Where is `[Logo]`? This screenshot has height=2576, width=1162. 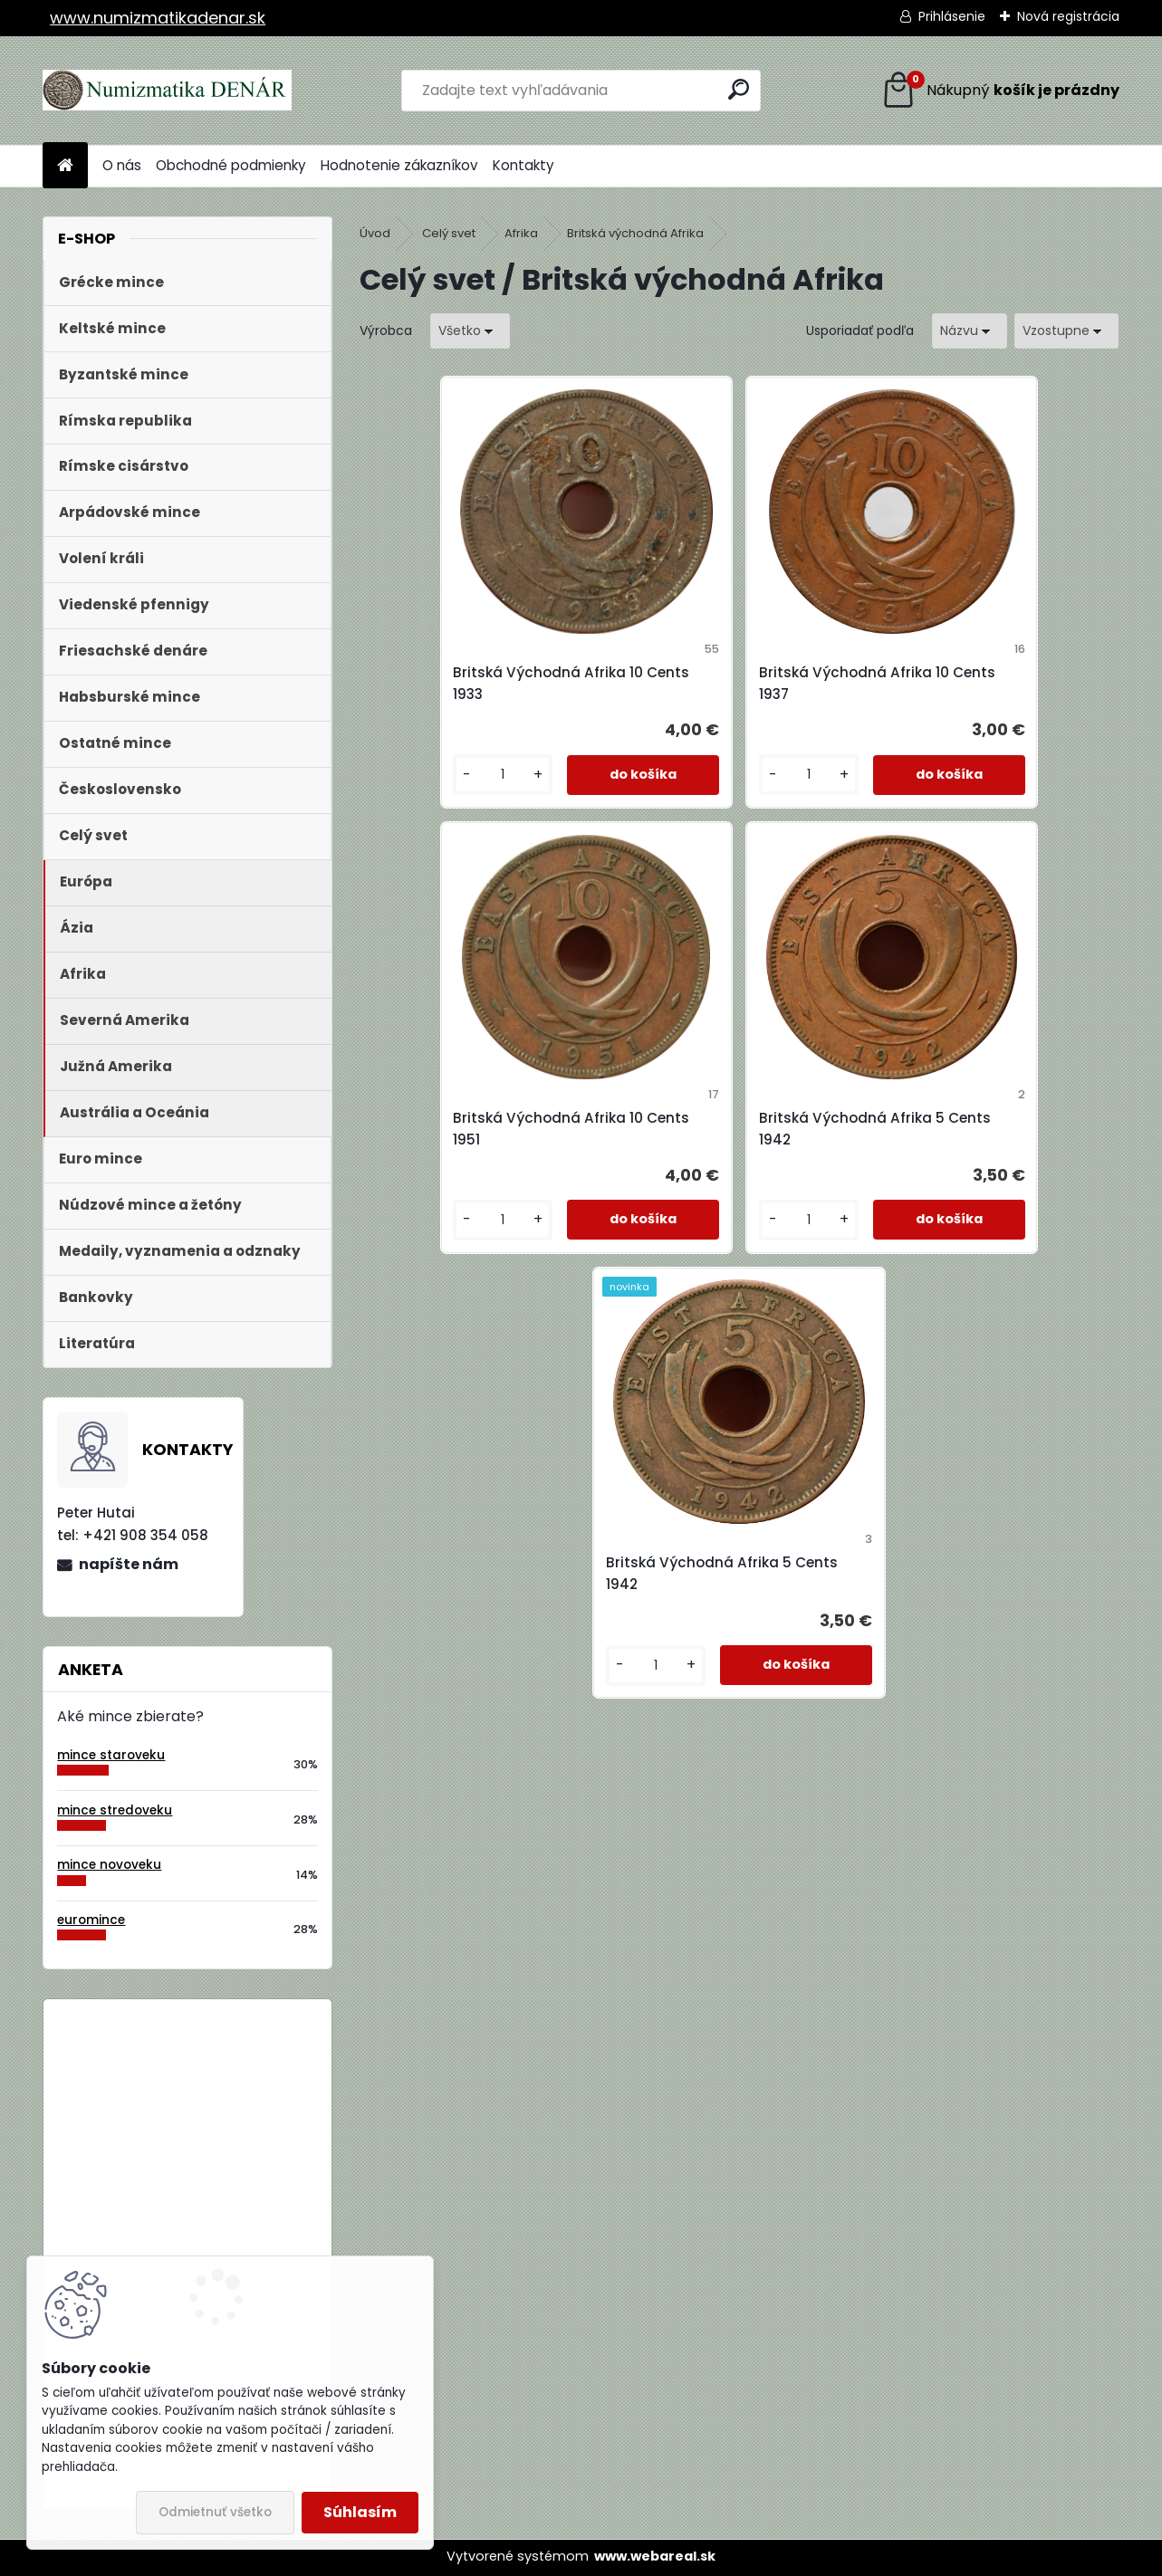
[Logo] is located at coordinates (167, 90).